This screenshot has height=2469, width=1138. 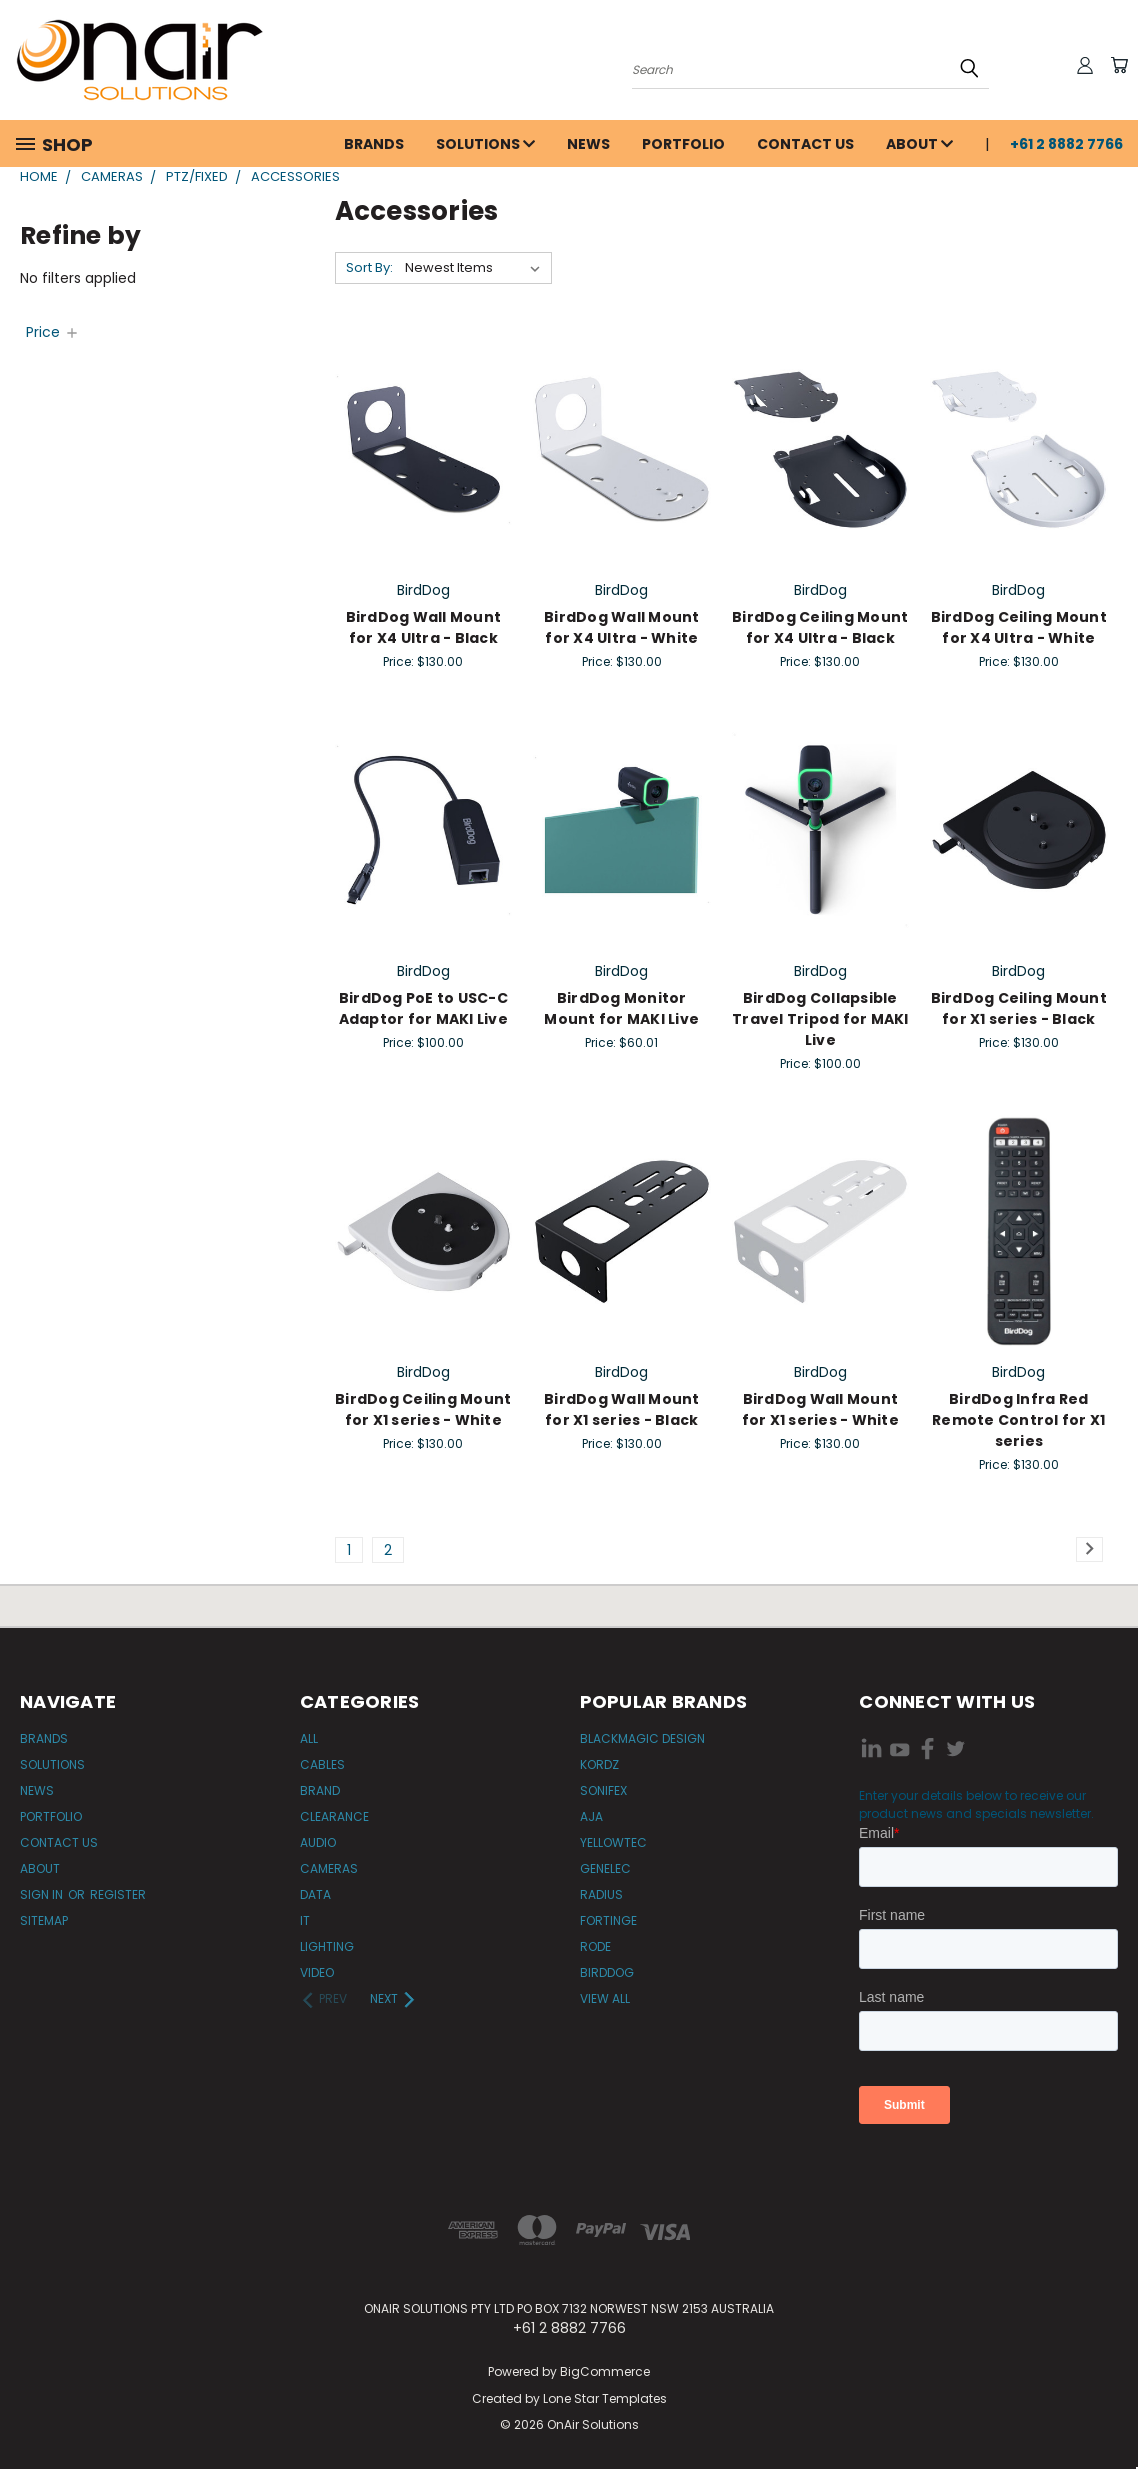 I want to click on Cameras, so click(x=329, y=1868).